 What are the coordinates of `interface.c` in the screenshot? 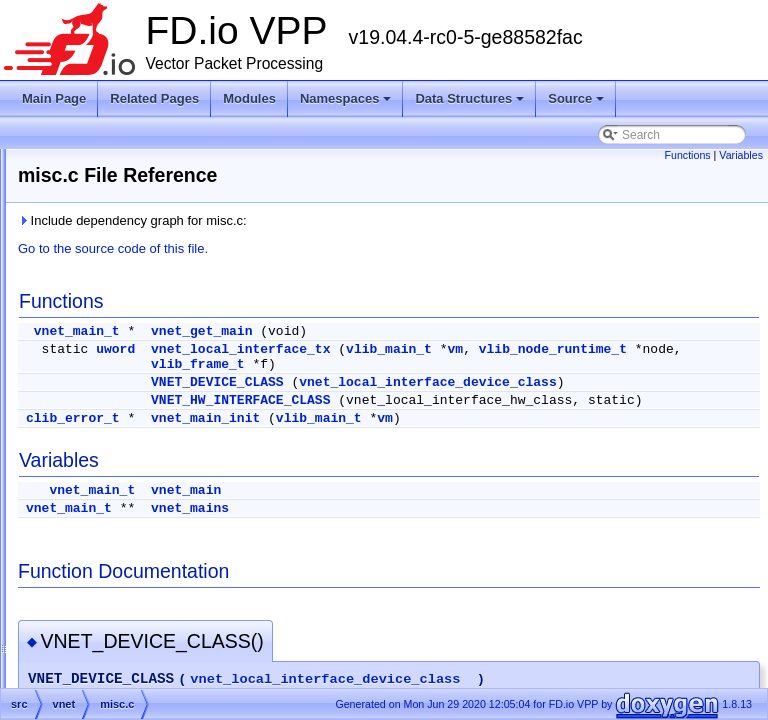 It's located at (125, 215).